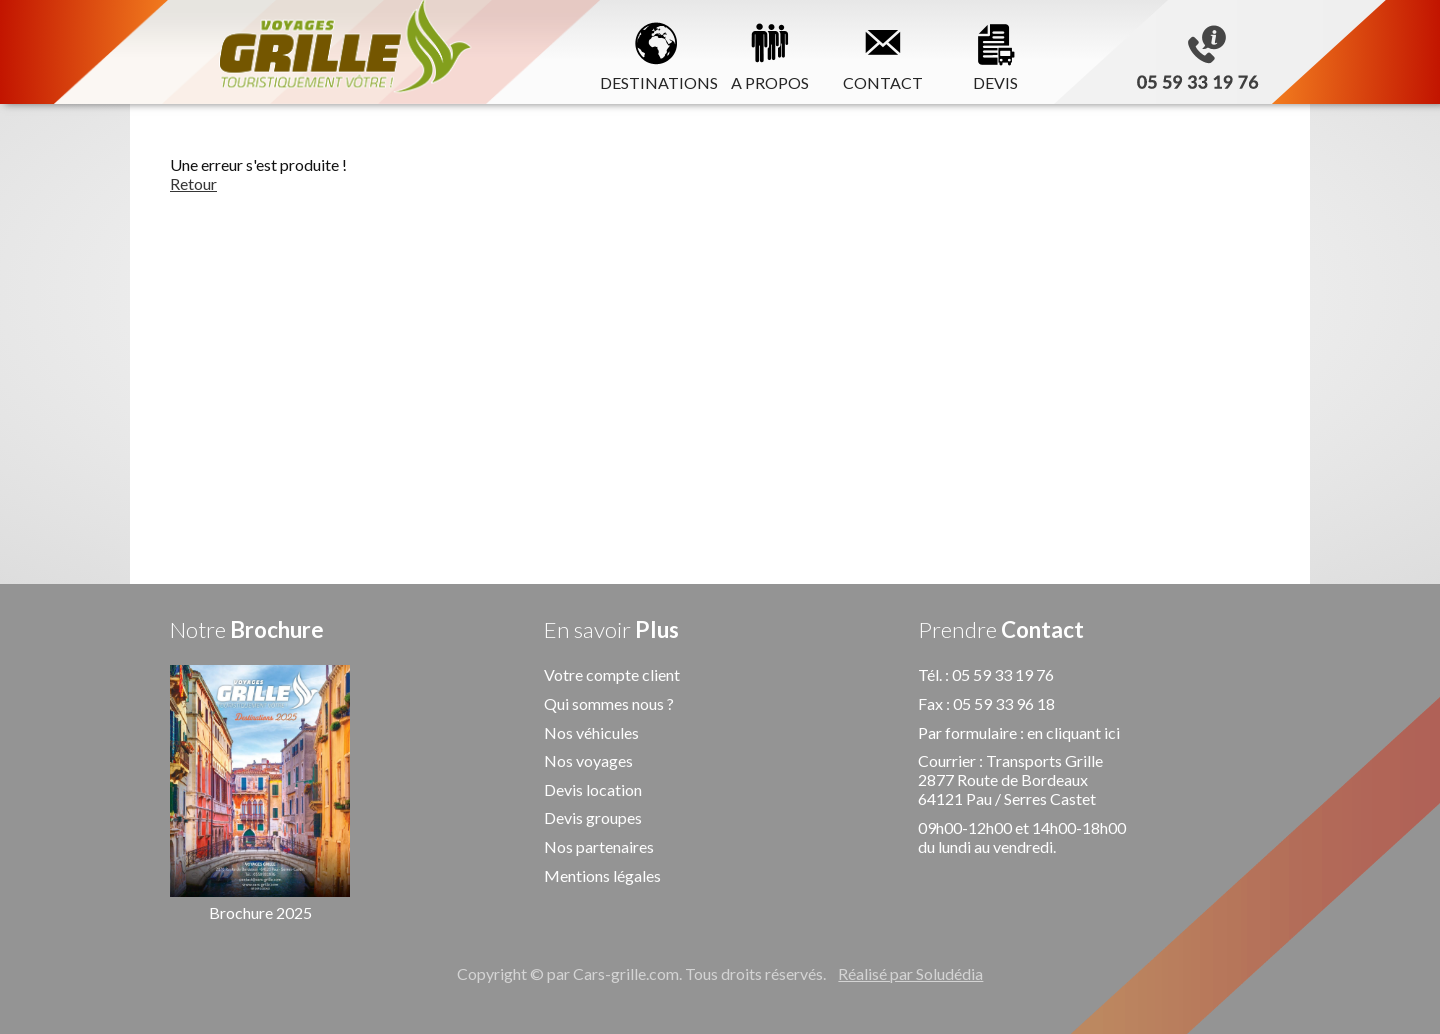 This screenshot has height=1034, width=1440. What do you see at coordinates (910, 973) in the screenshot?
I see `Réalisé par Soludédia` at bounding box center [910, 973].